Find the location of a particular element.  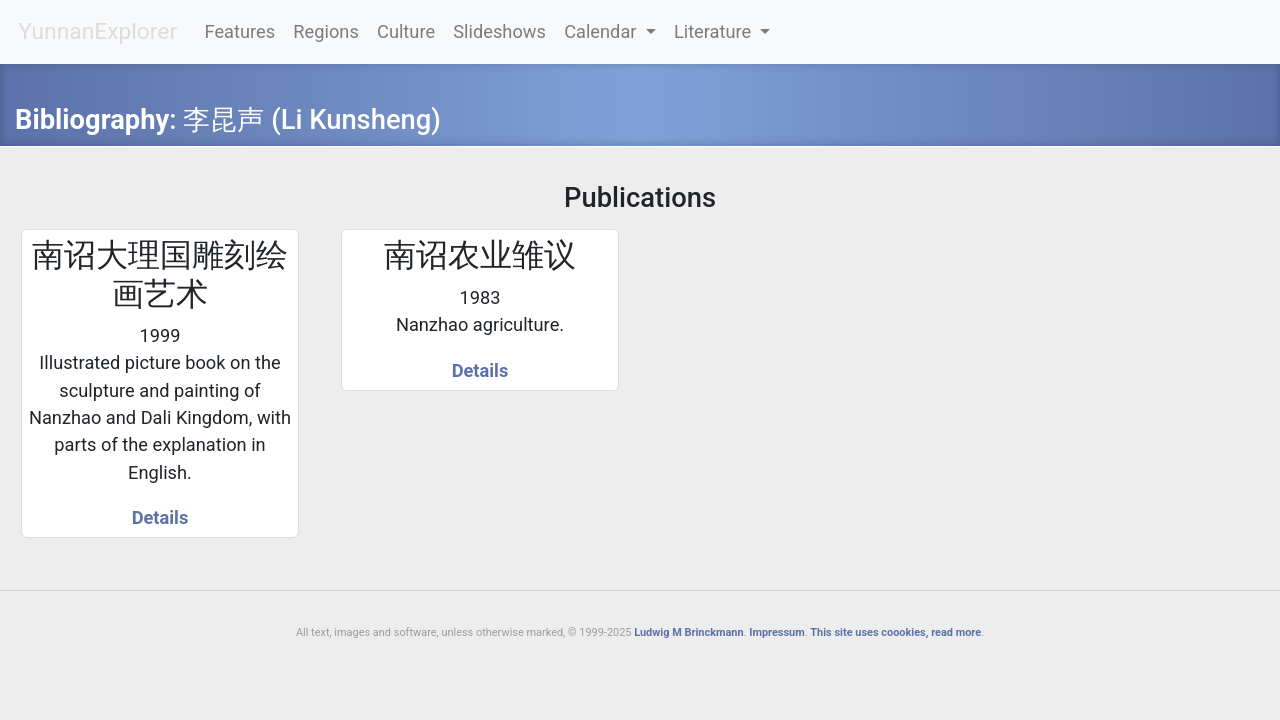

Calendar [button] is located at coordinates (602, 31).